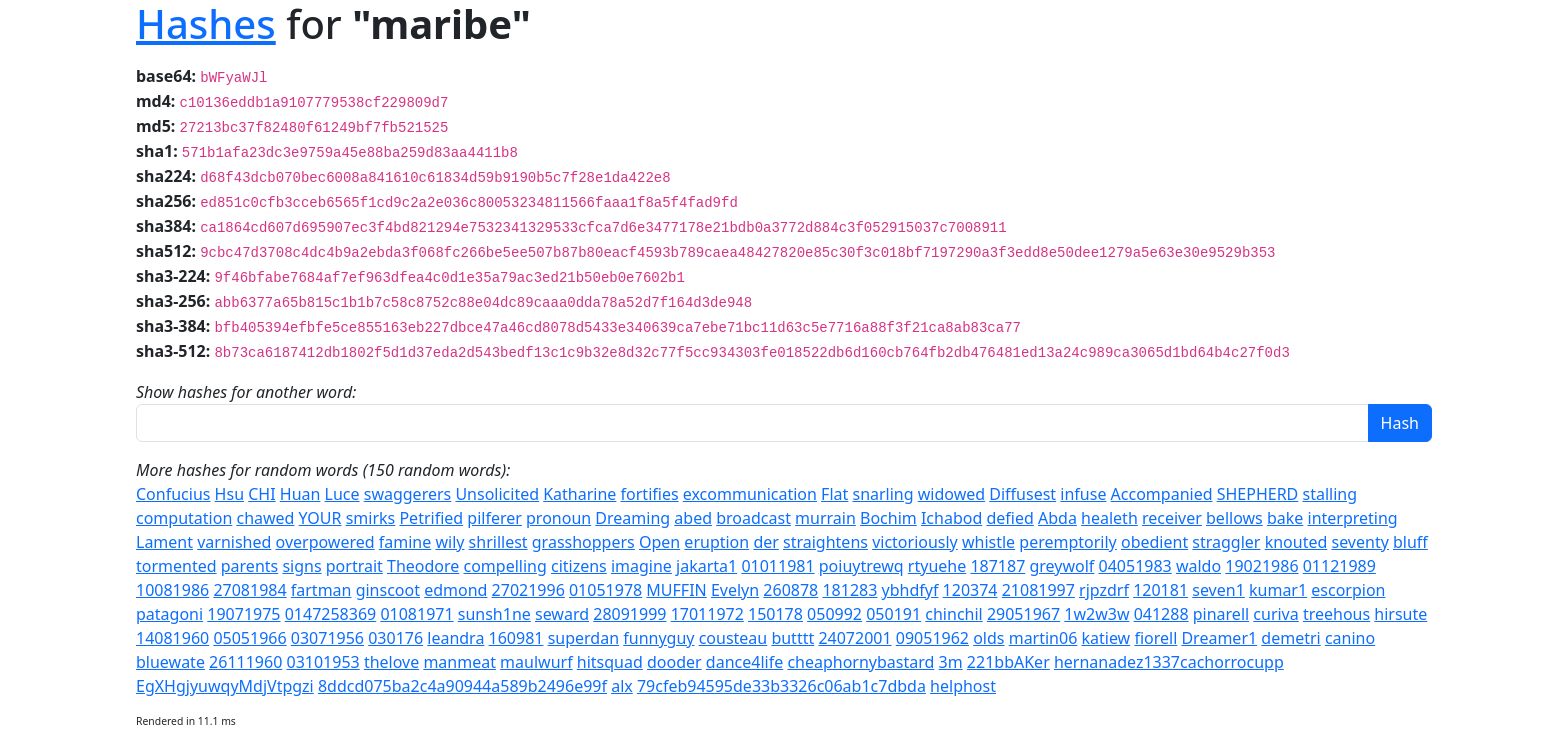 This screenshot has width=1568, height=730. Describe the element at coordinates (342, 494) in the screenshot. I see `Luce` at that location.